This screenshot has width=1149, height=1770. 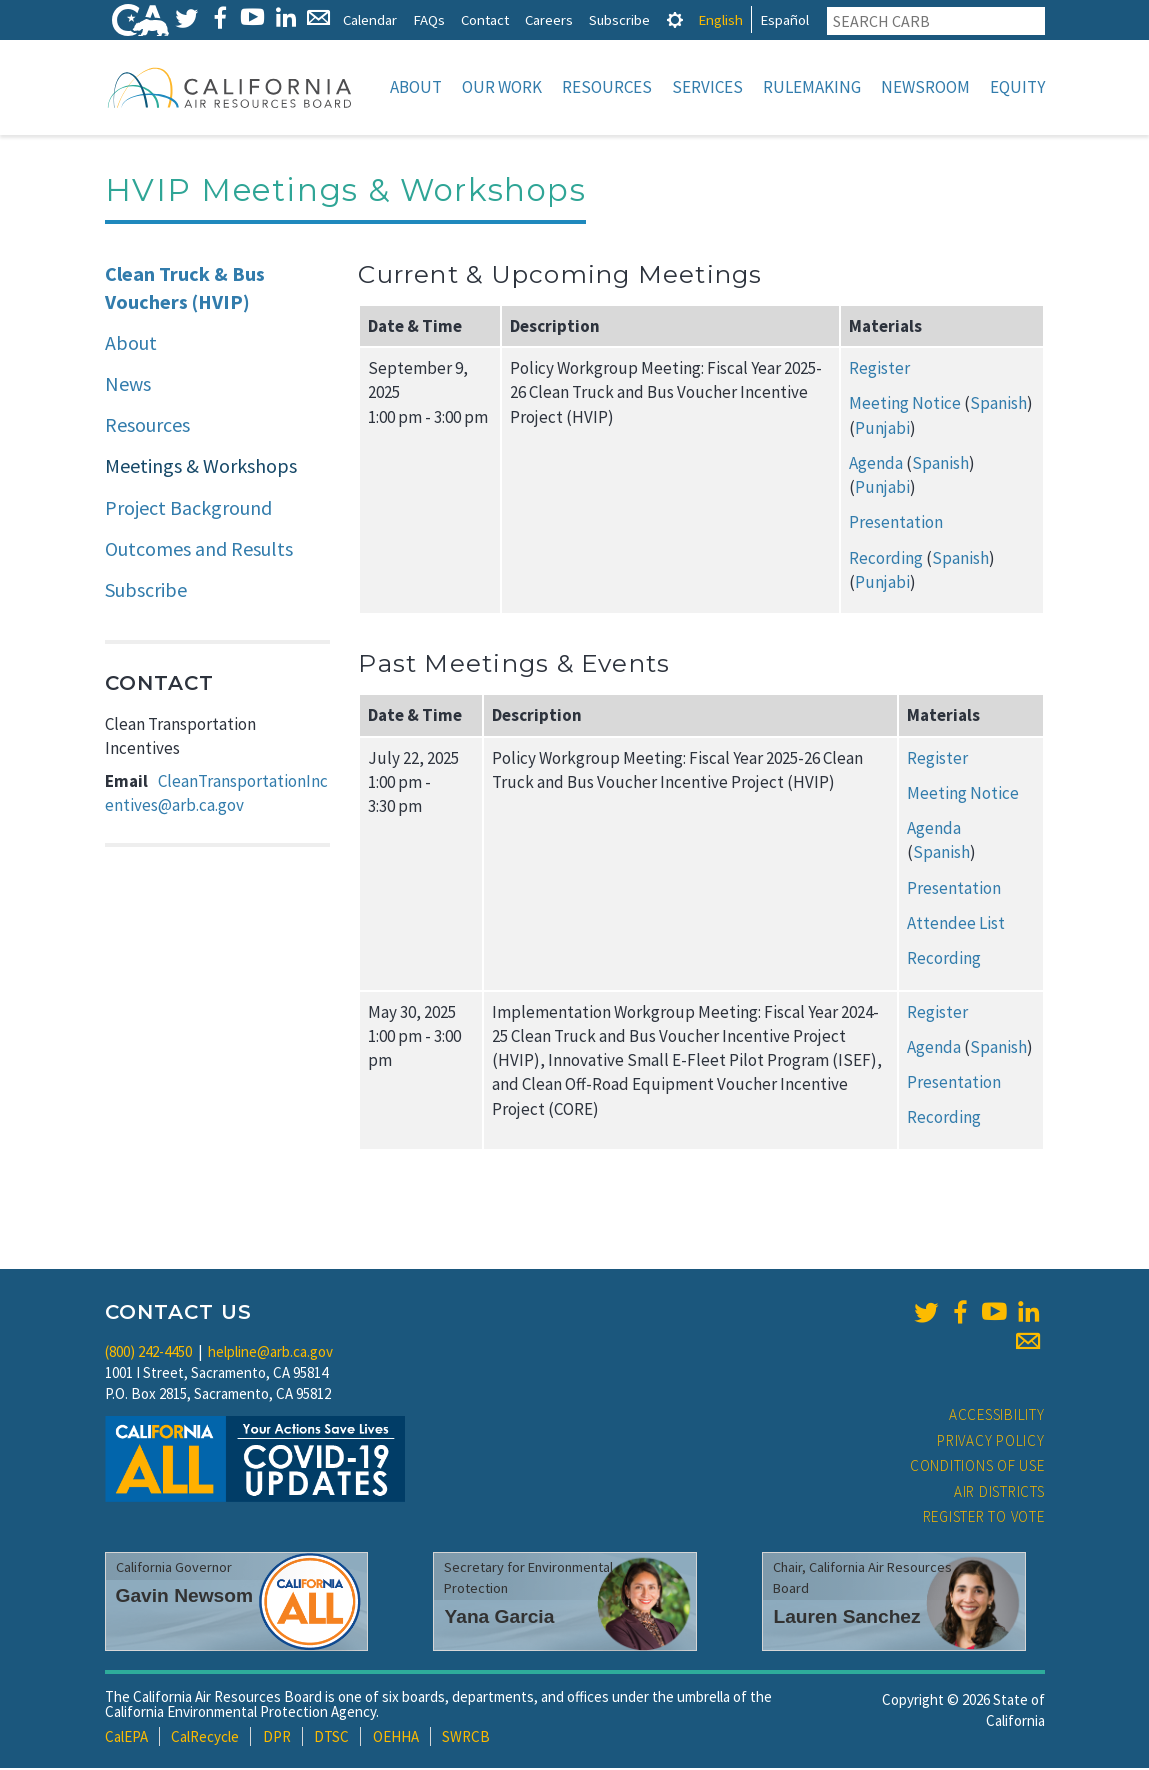 I want to click on Equity, so click(x=1017, y=87).